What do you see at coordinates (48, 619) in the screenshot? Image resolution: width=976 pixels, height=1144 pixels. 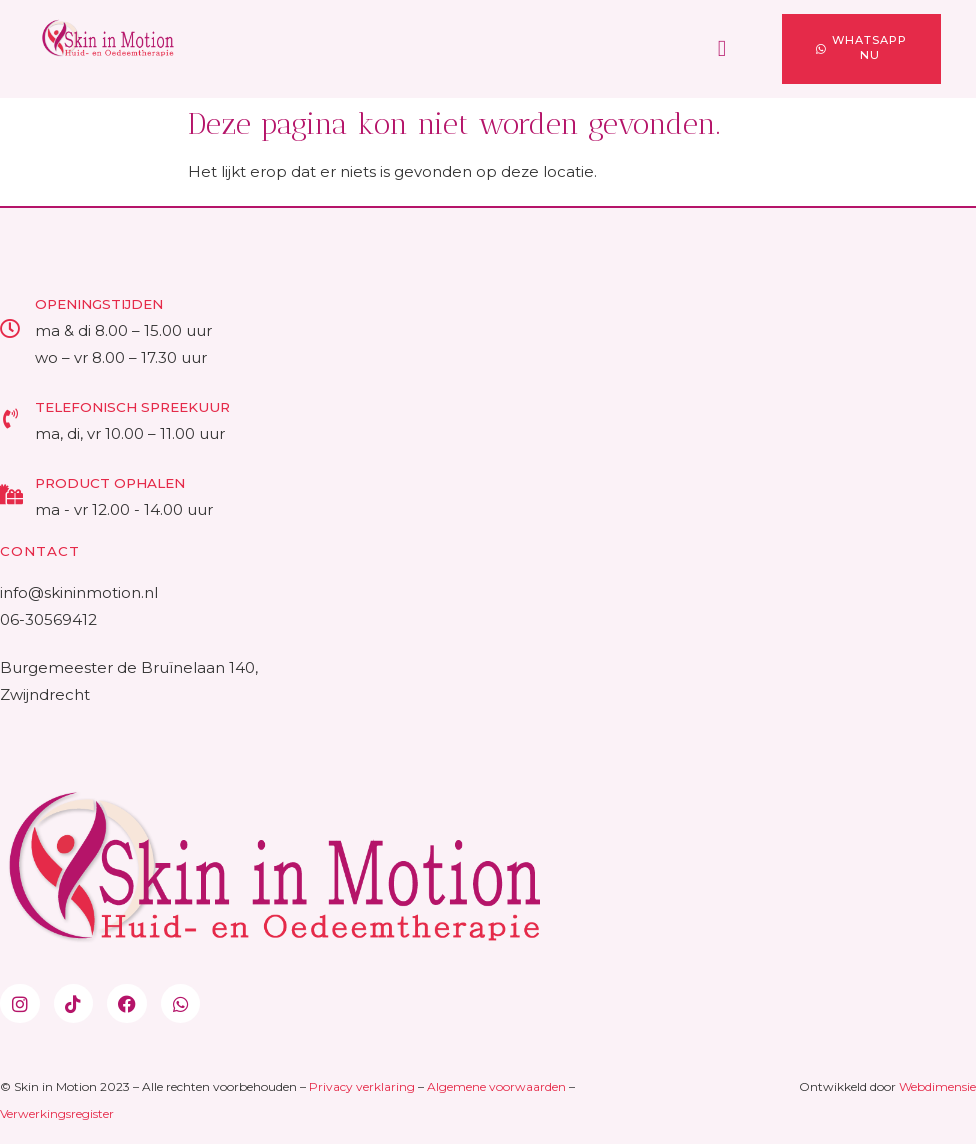 I see `06-30569412` at bounding box center [48, 619].